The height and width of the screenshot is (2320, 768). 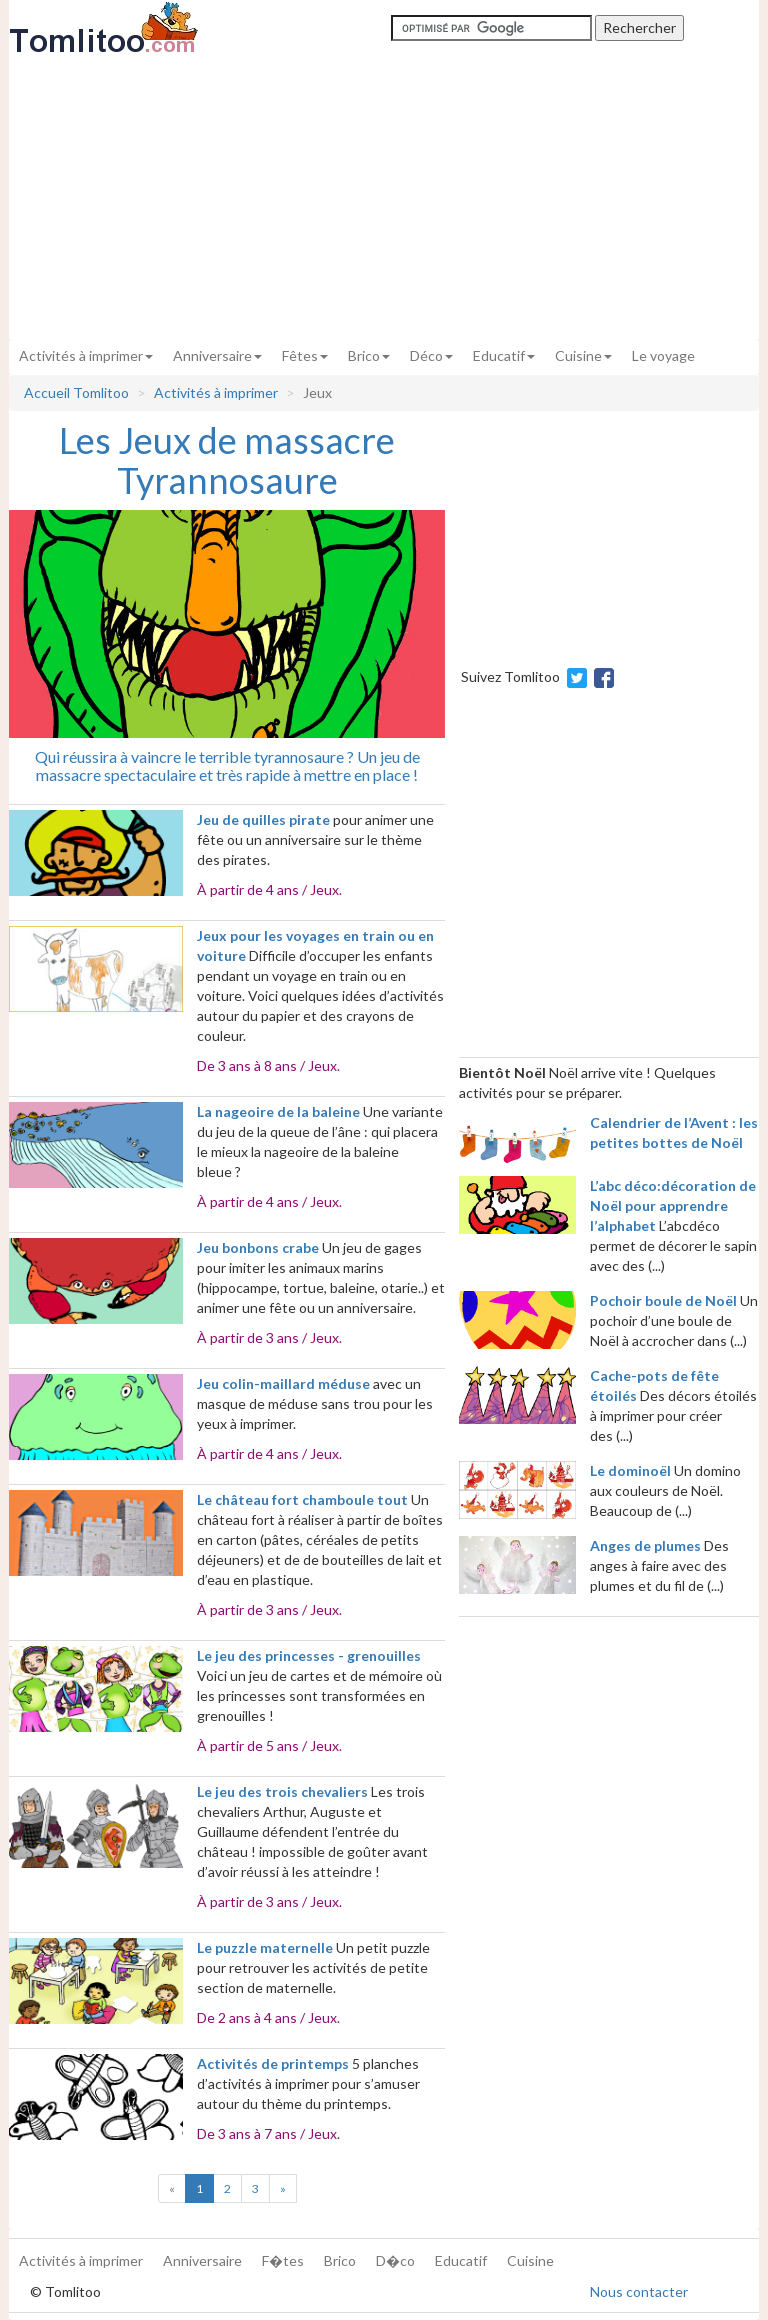 I want to click on Le voyage, so click(x=663, y=355).